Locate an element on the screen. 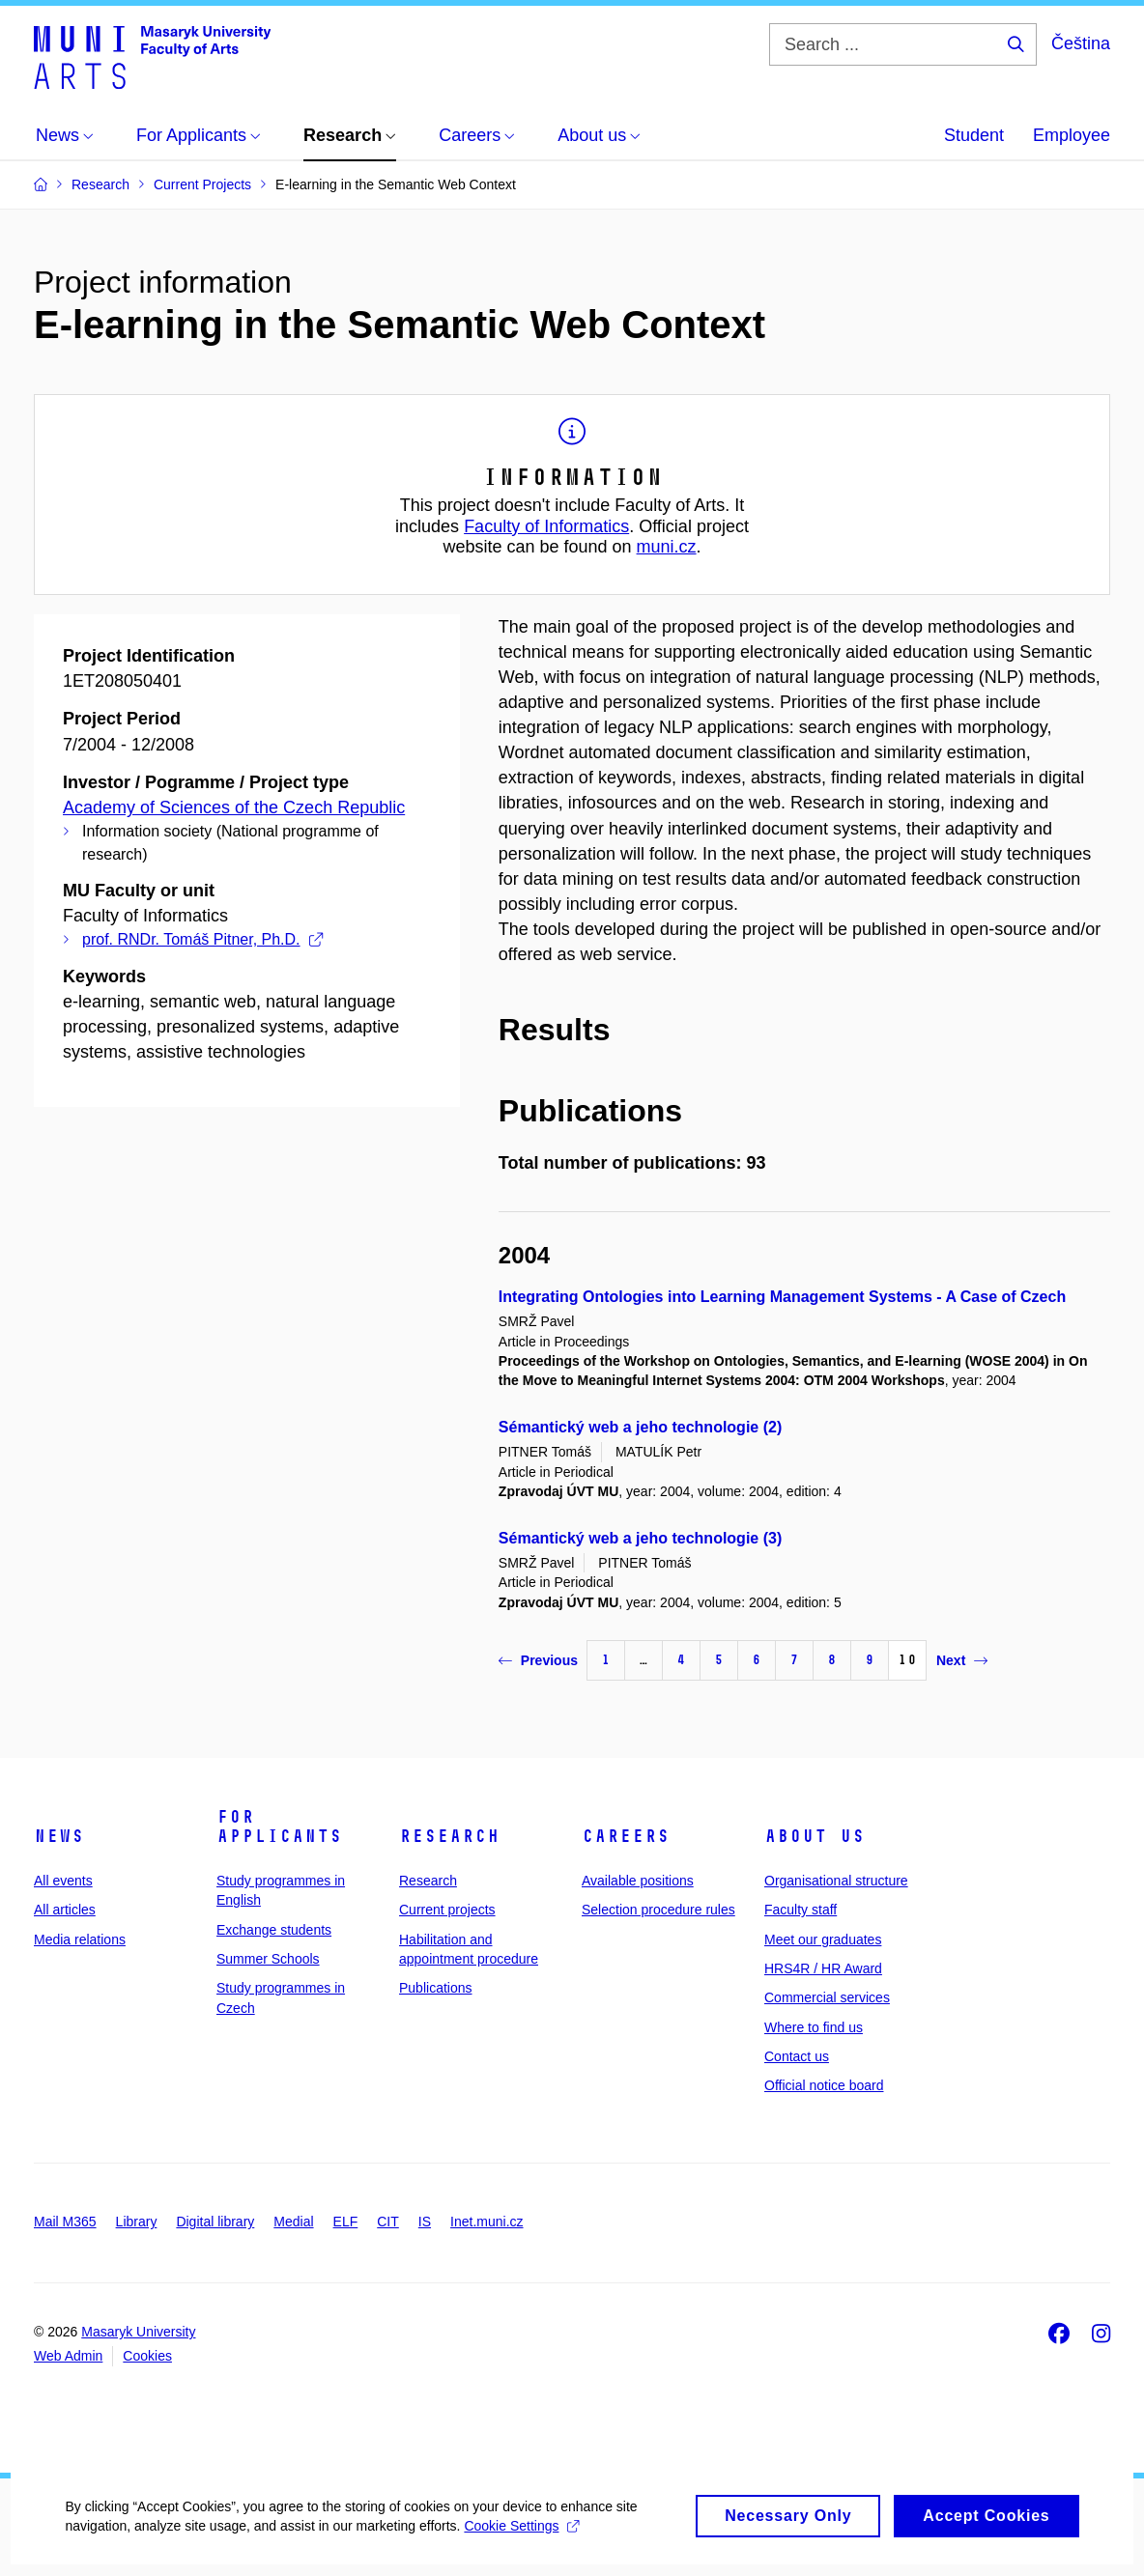 Image resolution: width=1144 pixels, height=2576 pixels. For applicants is located at coordinates (279, 1826).